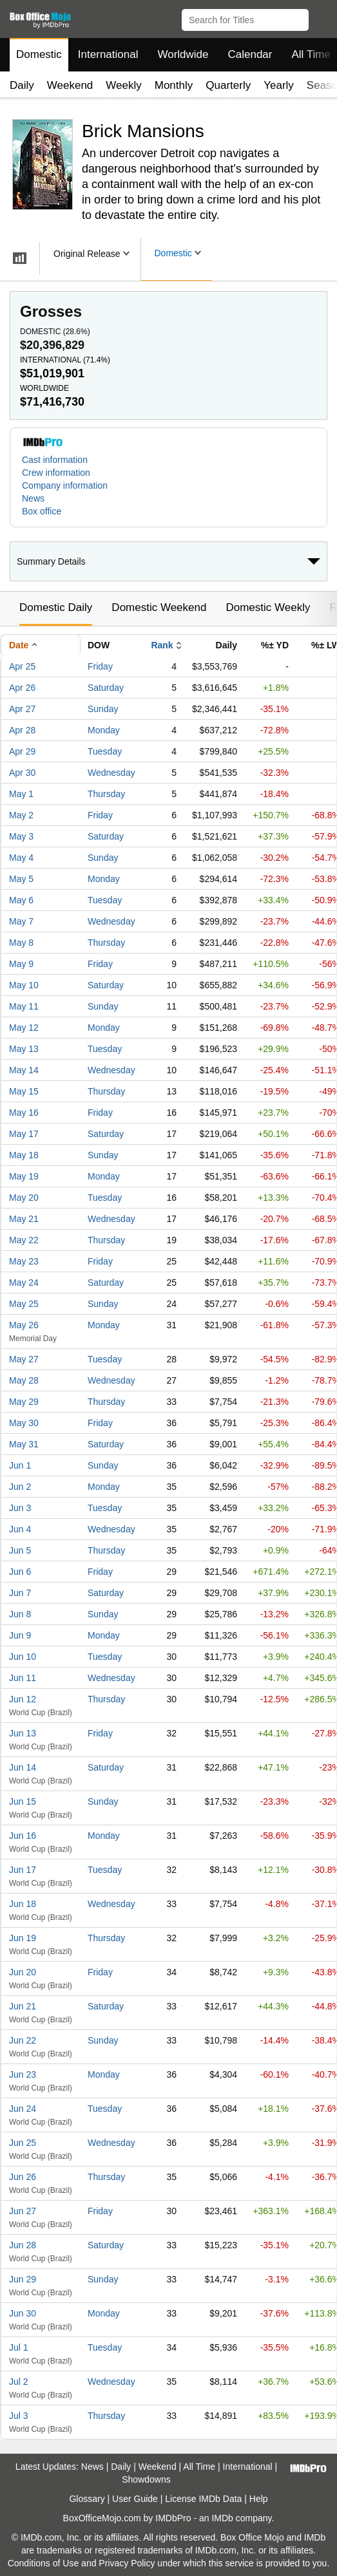 Image resolution: width=337 pixels, height=2576 pixels. I want to click on Jun 3, so click(20, 1508).